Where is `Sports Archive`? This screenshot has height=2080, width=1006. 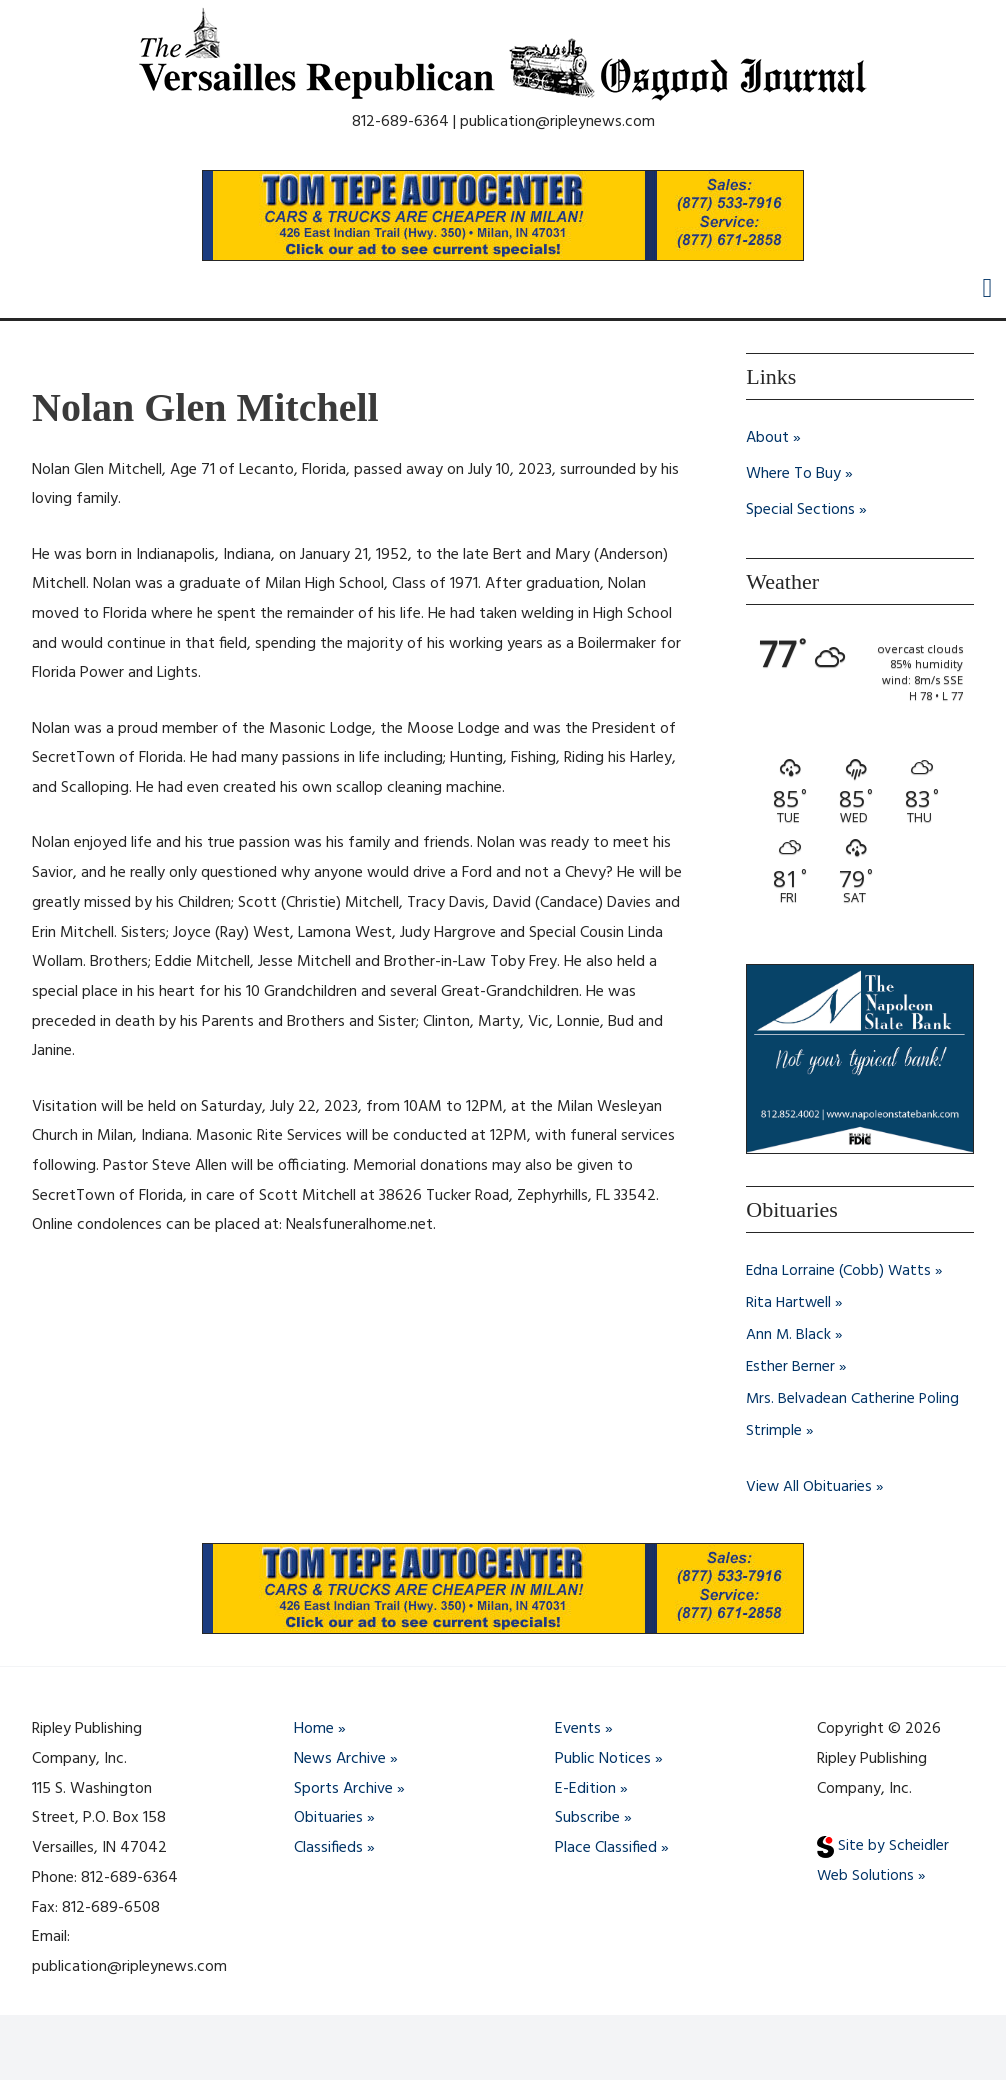
Sports Archive is located at coordinates (343, 1789).